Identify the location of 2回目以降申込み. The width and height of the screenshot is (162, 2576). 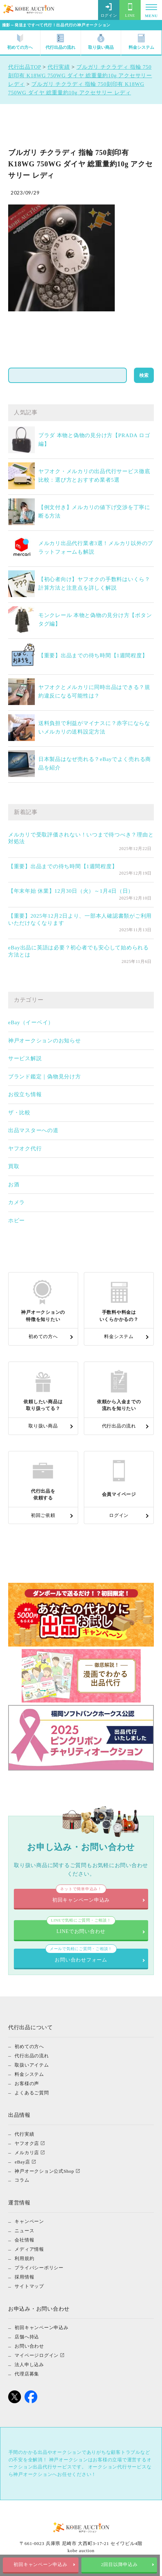
(121, 2564).